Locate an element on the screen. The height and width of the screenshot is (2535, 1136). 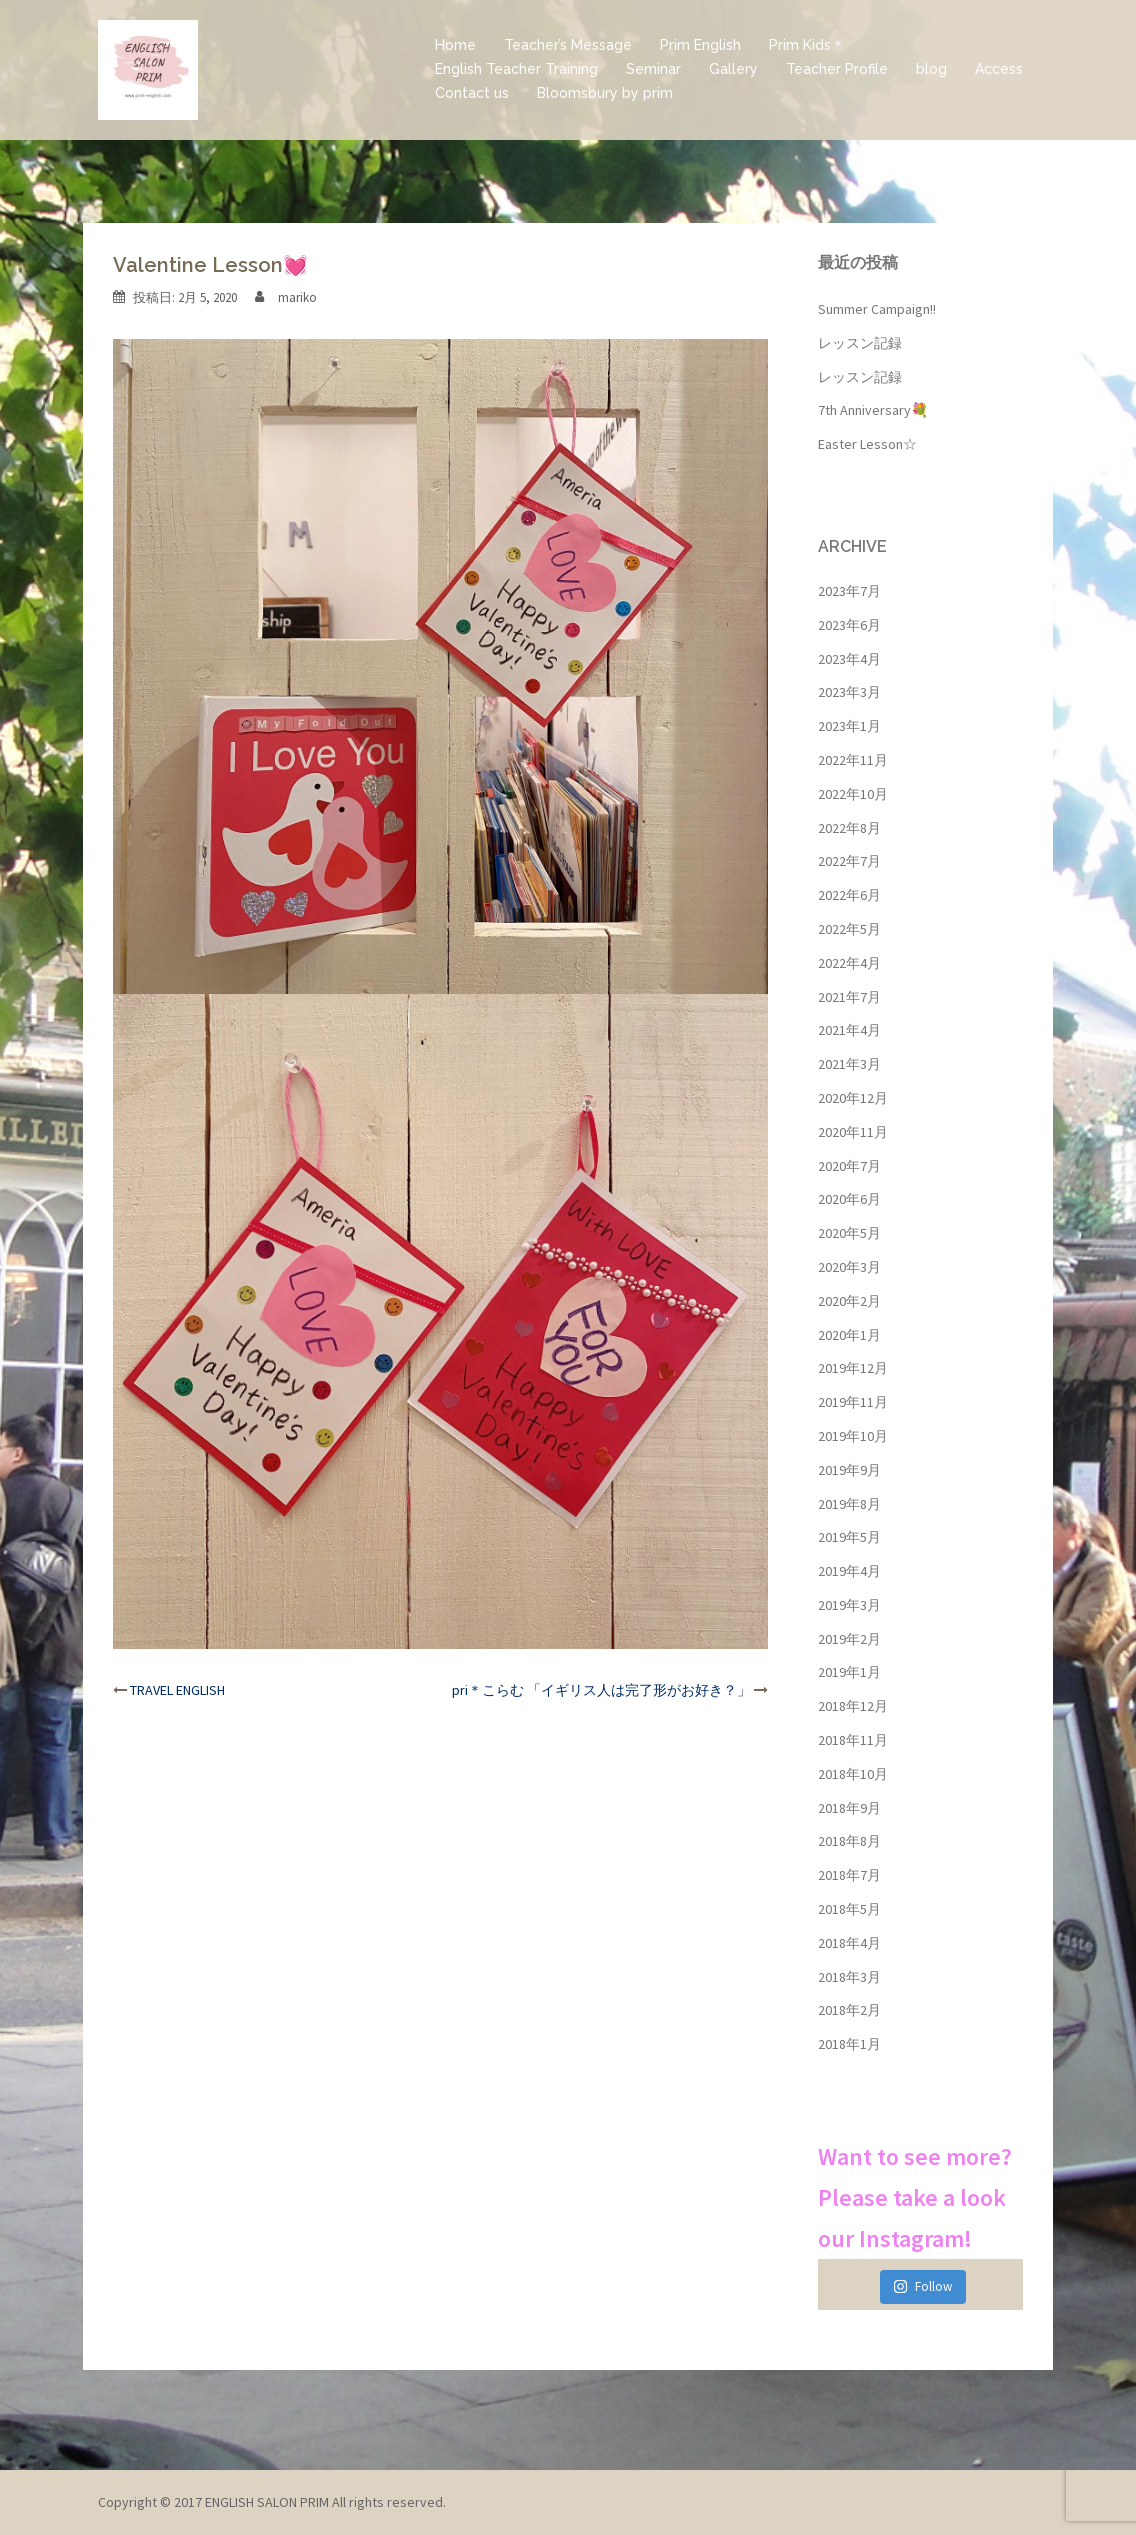
2019年2月 is located at coordinates (849, 1639).